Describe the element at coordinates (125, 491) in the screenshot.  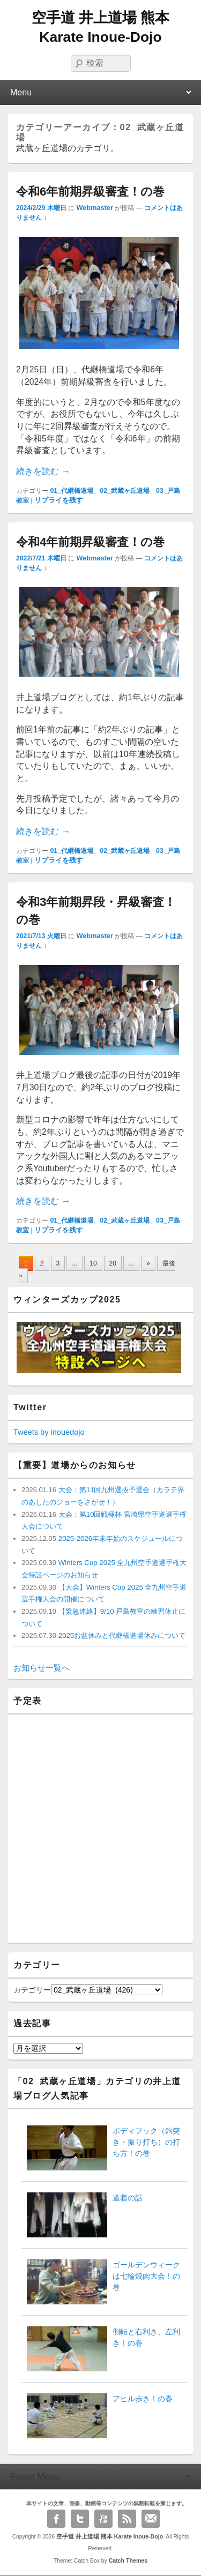
I see `02_武蔵ヶ丘道場` at that location.